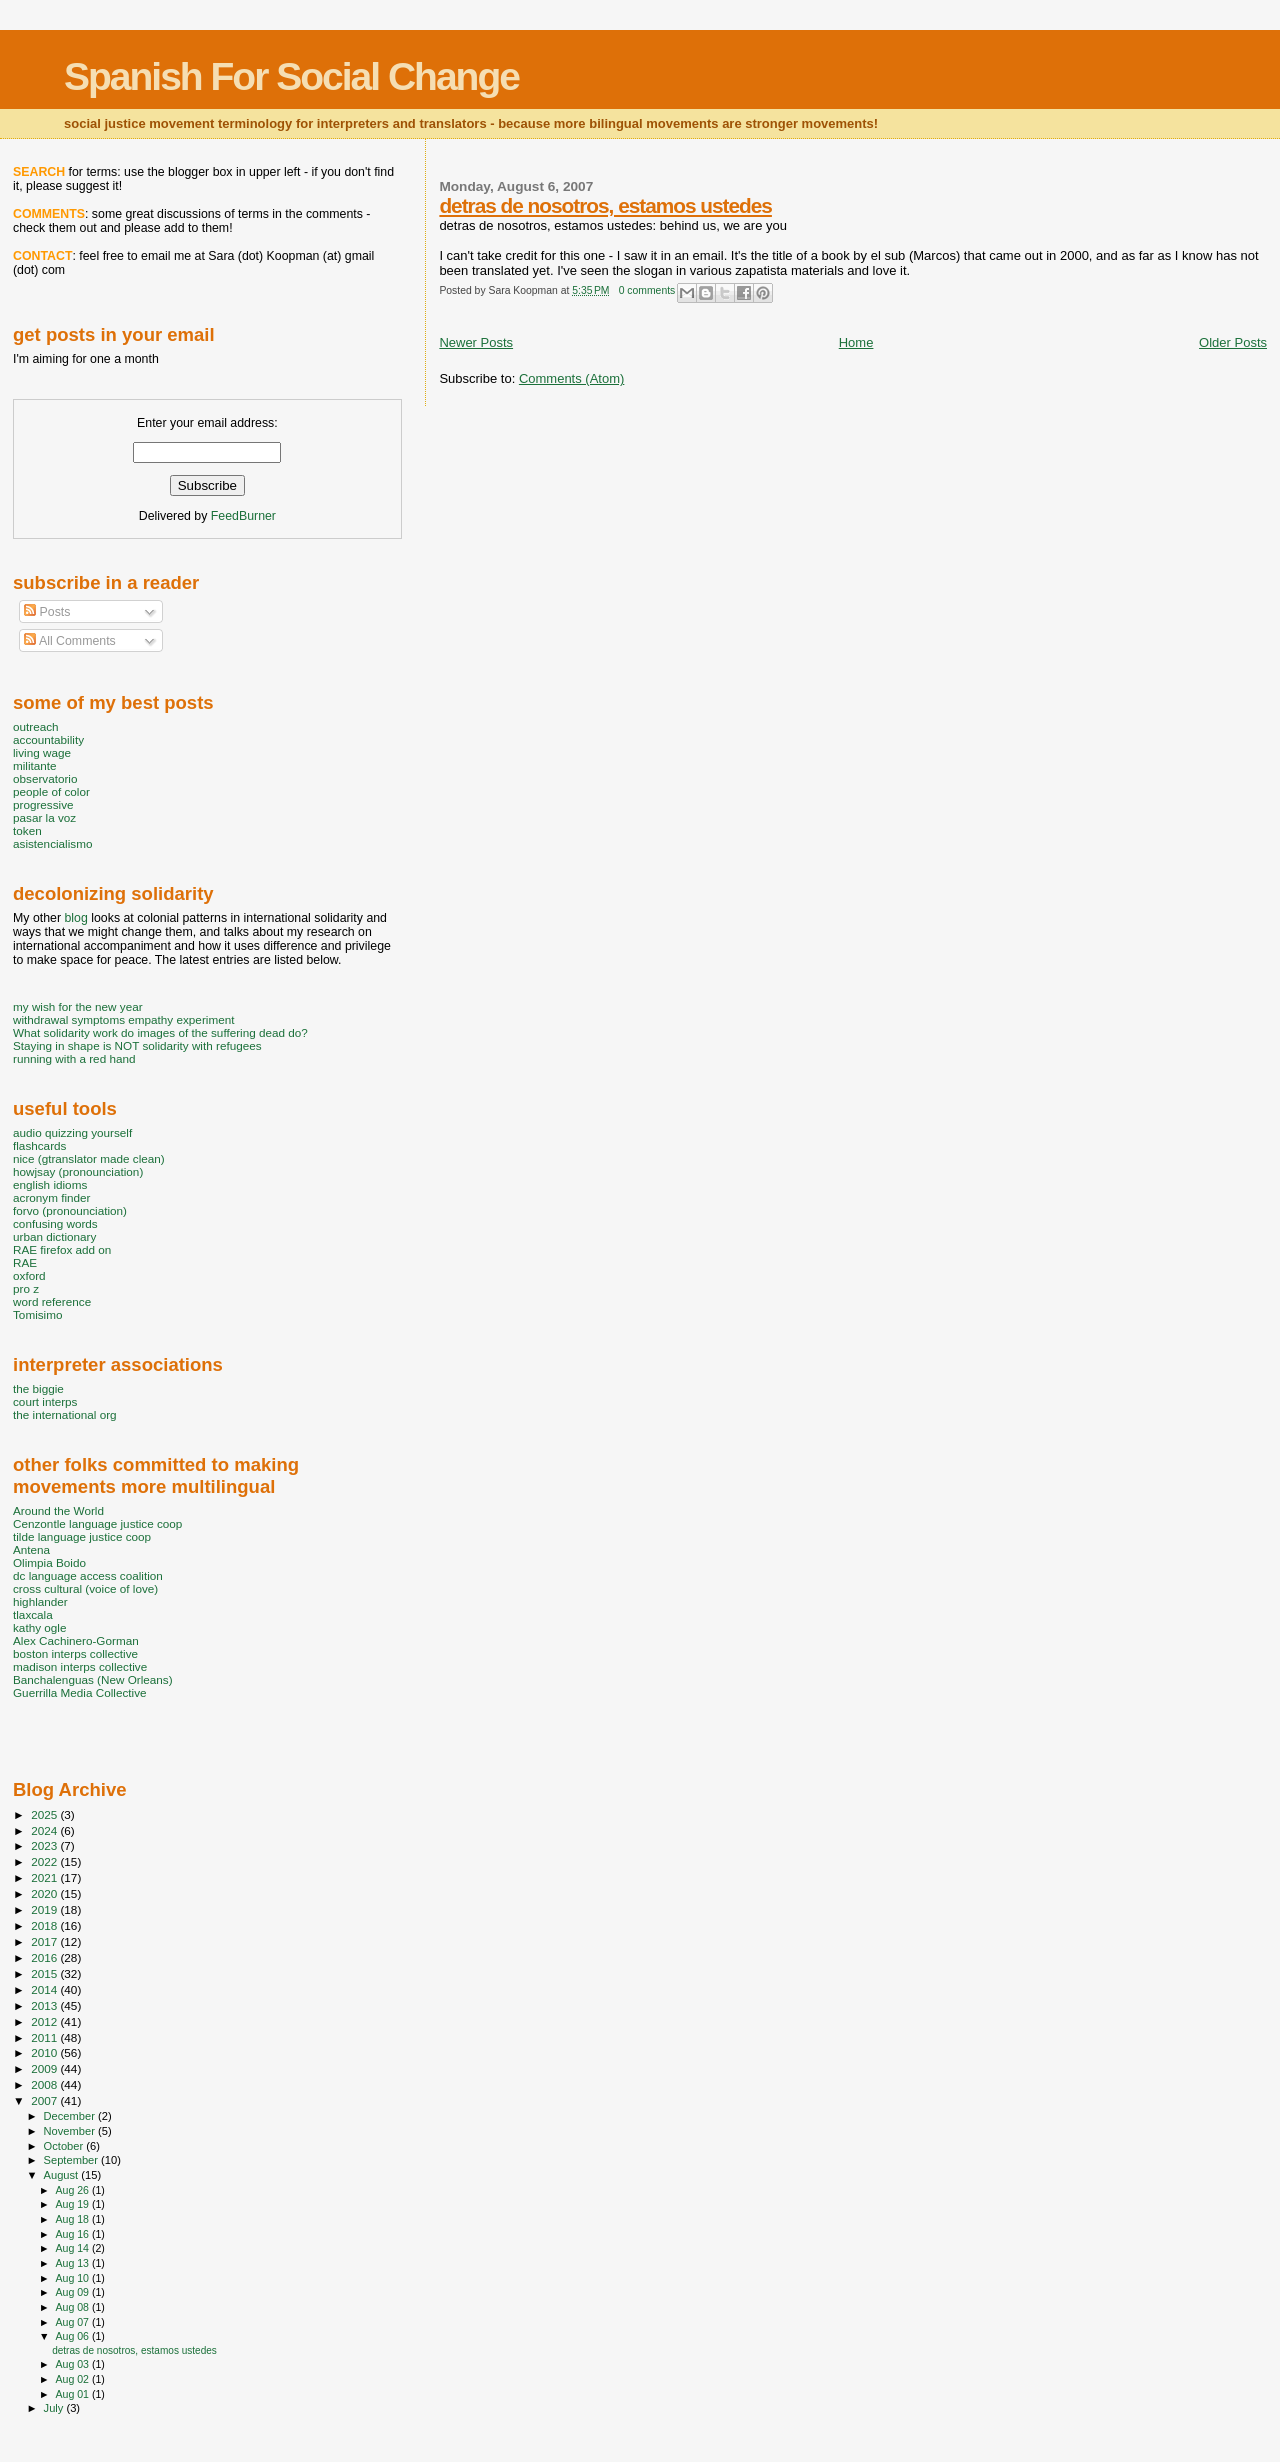 This screenshot has height=2462, width=1280. What do you see at coordinates (45, 1401) in the screenshot?
I see `court interps` at bounding box center [45, 1401].